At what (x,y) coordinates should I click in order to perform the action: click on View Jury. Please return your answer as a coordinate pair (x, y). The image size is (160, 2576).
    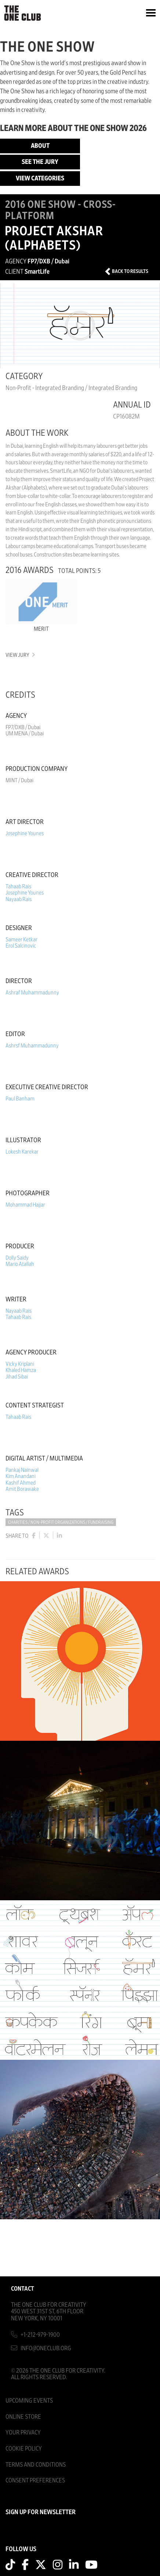
    Looking at the image, I should click on (20, 655).